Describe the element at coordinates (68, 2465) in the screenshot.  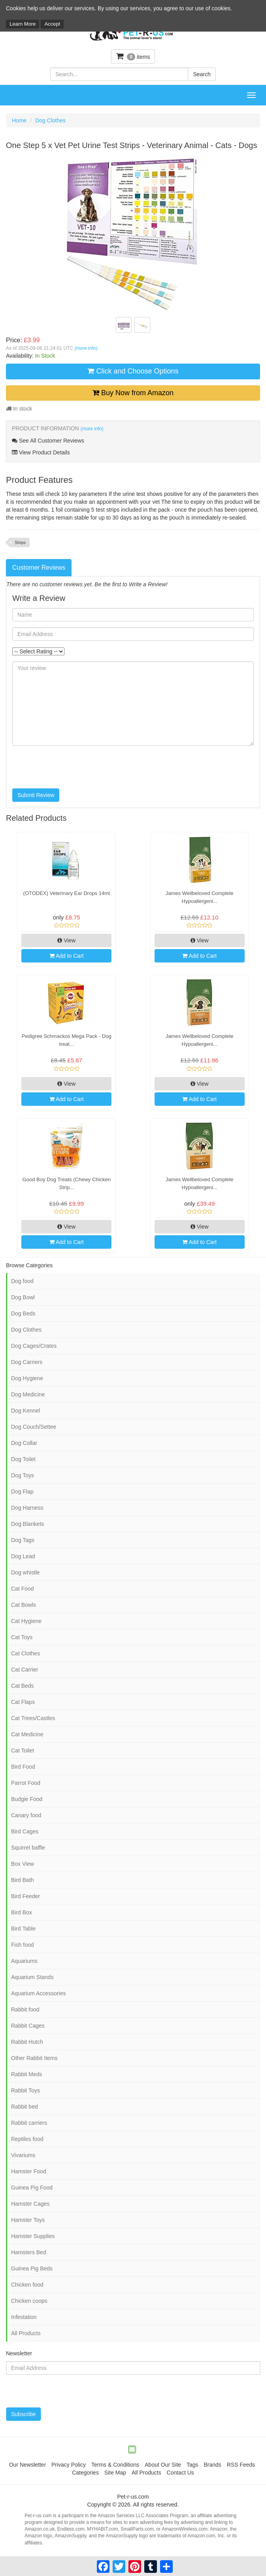
I see `Privacy Policy` at that location.